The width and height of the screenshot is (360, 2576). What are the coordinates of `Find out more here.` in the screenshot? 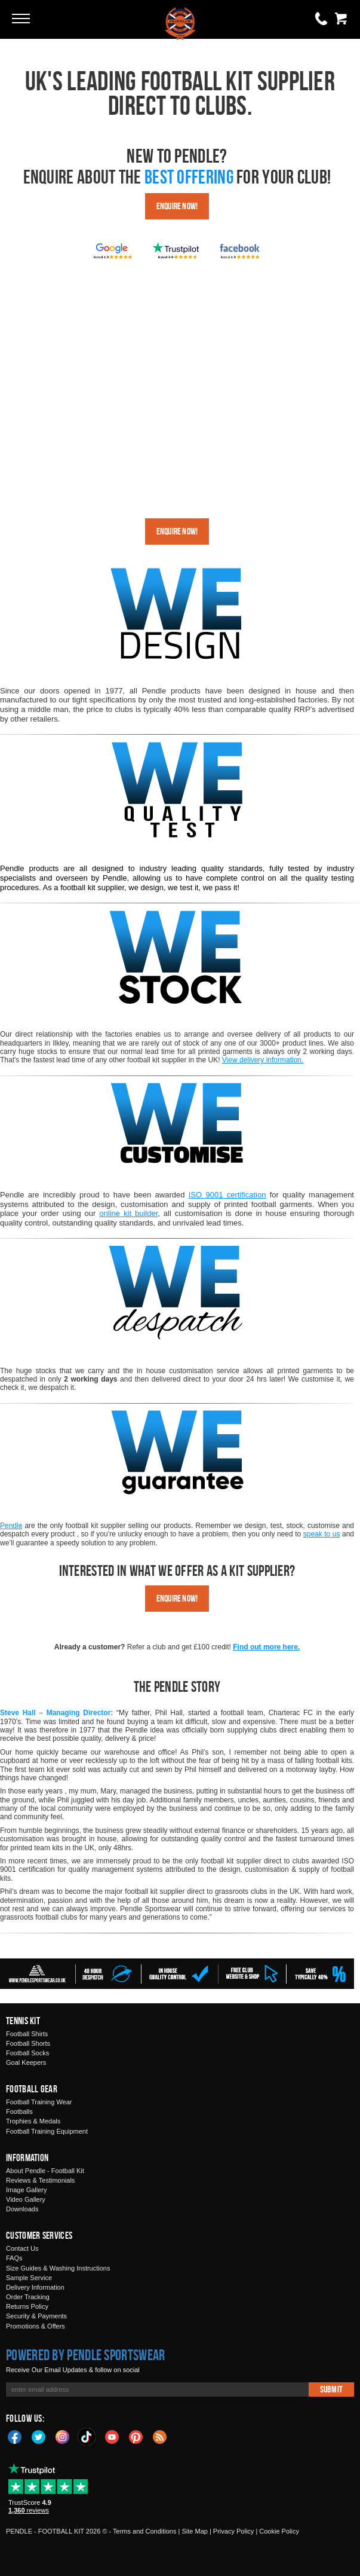 It's located at (266, 1647).